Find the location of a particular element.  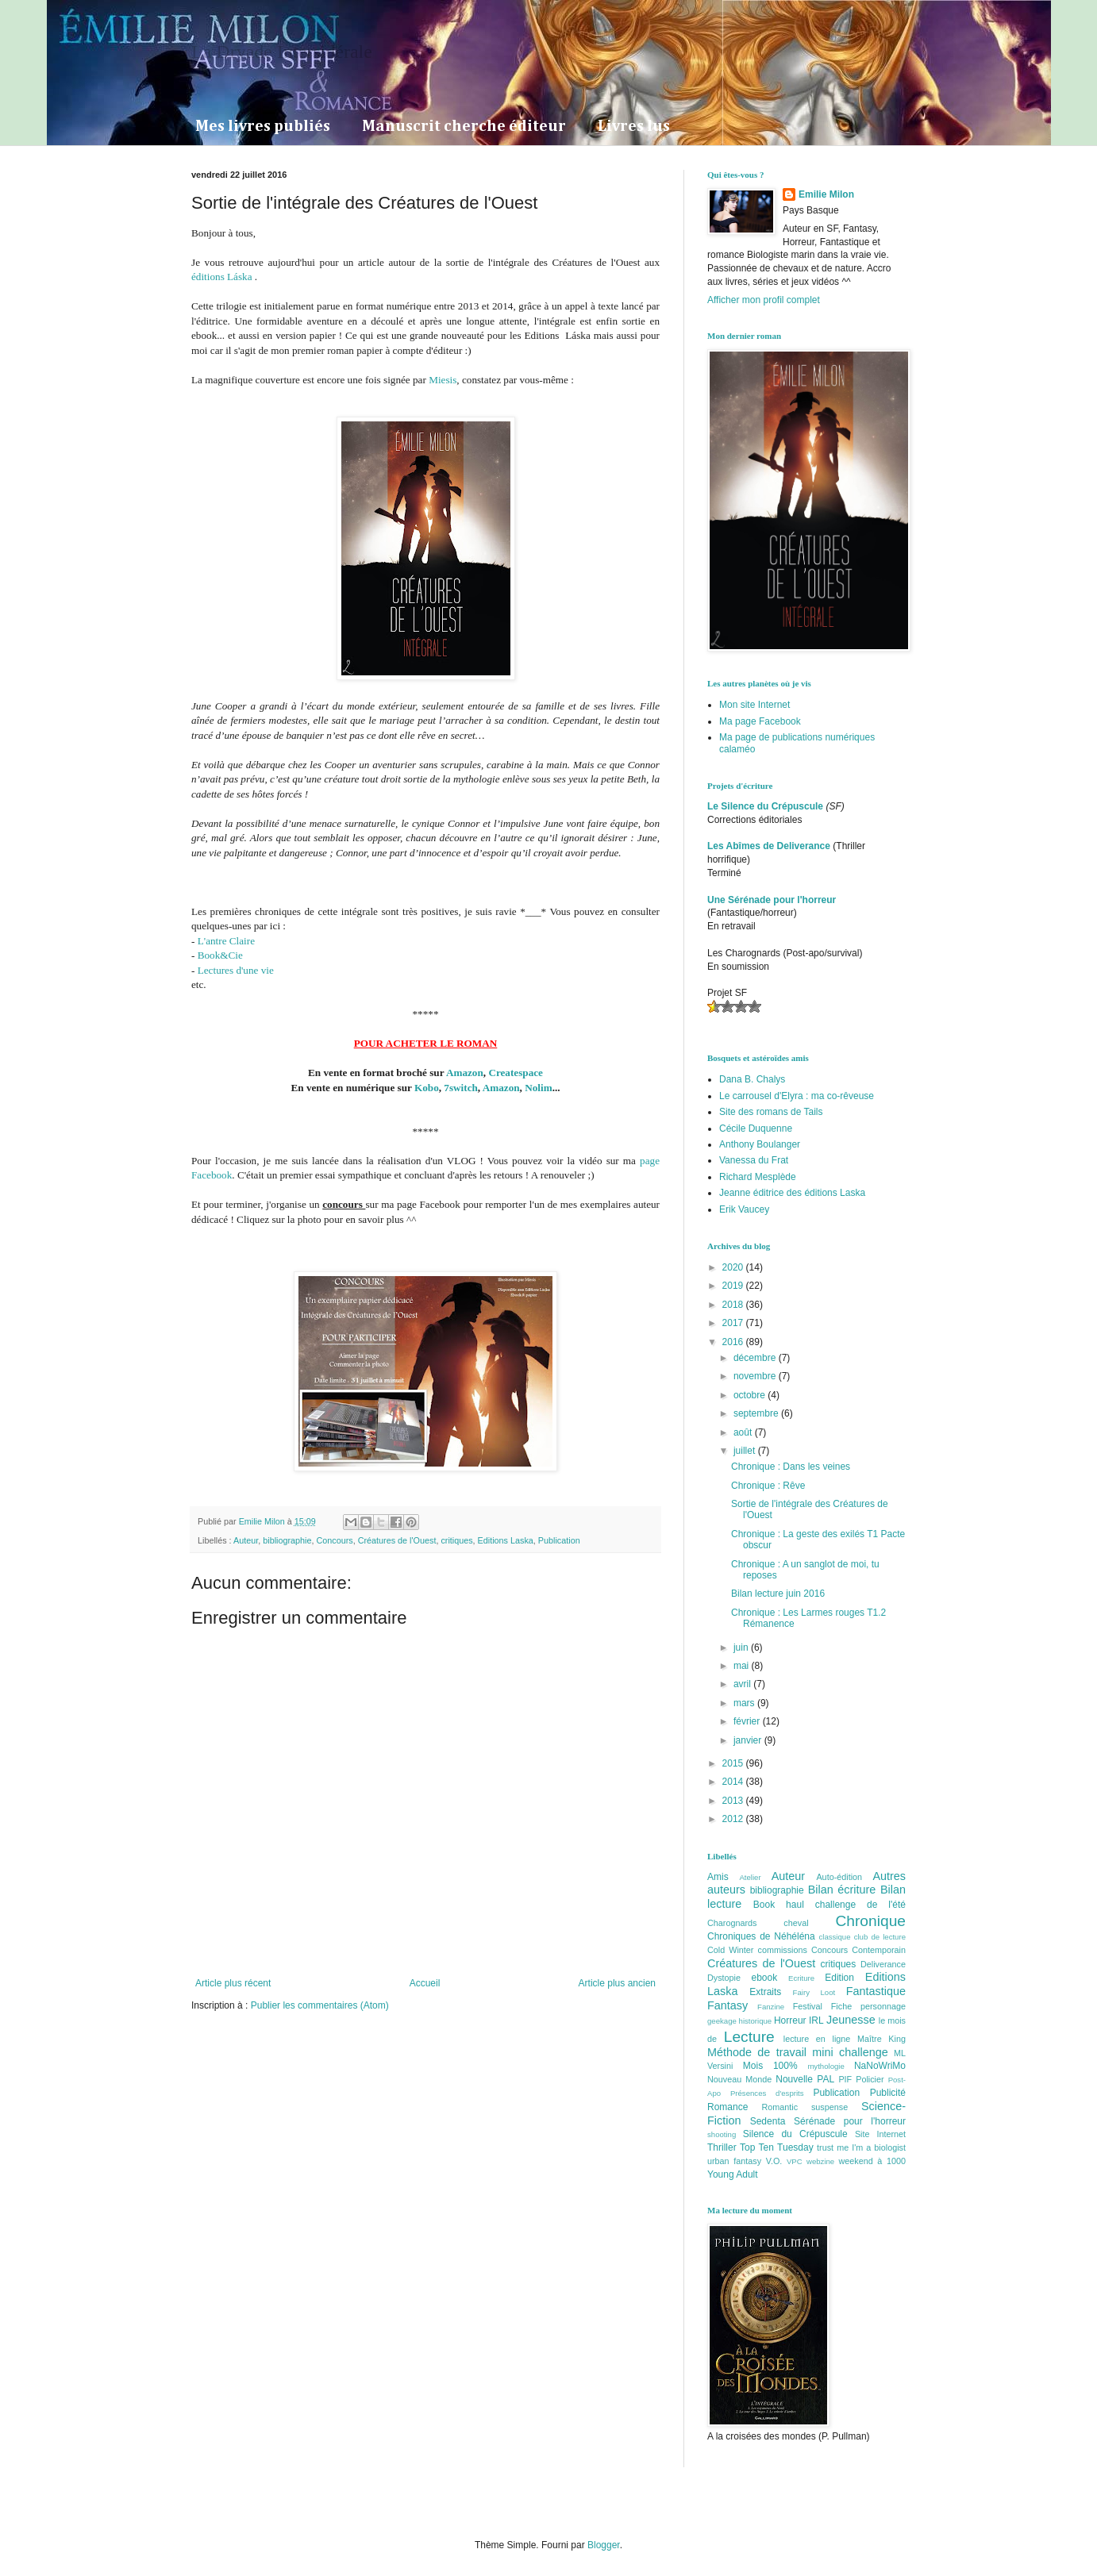

weekend à 1000 is located at coordinates (872, 2161).